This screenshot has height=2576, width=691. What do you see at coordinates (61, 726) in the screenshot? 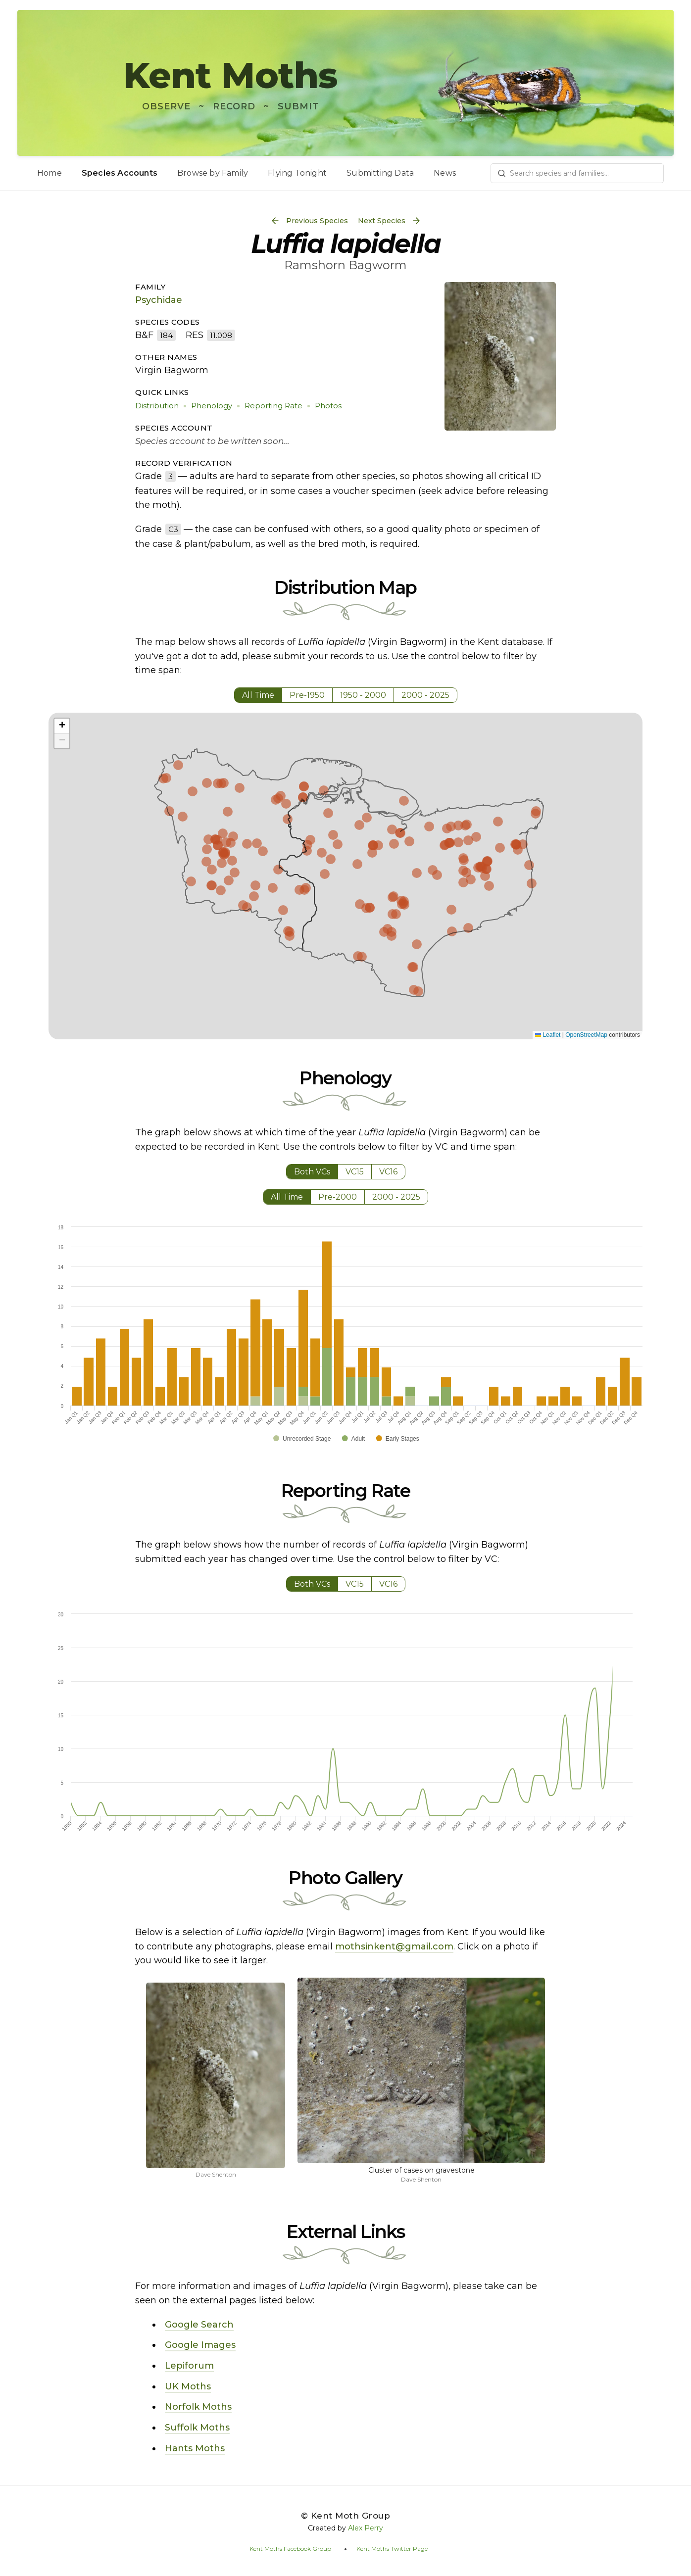
I see `[button]` at bounding box center [61, 726].